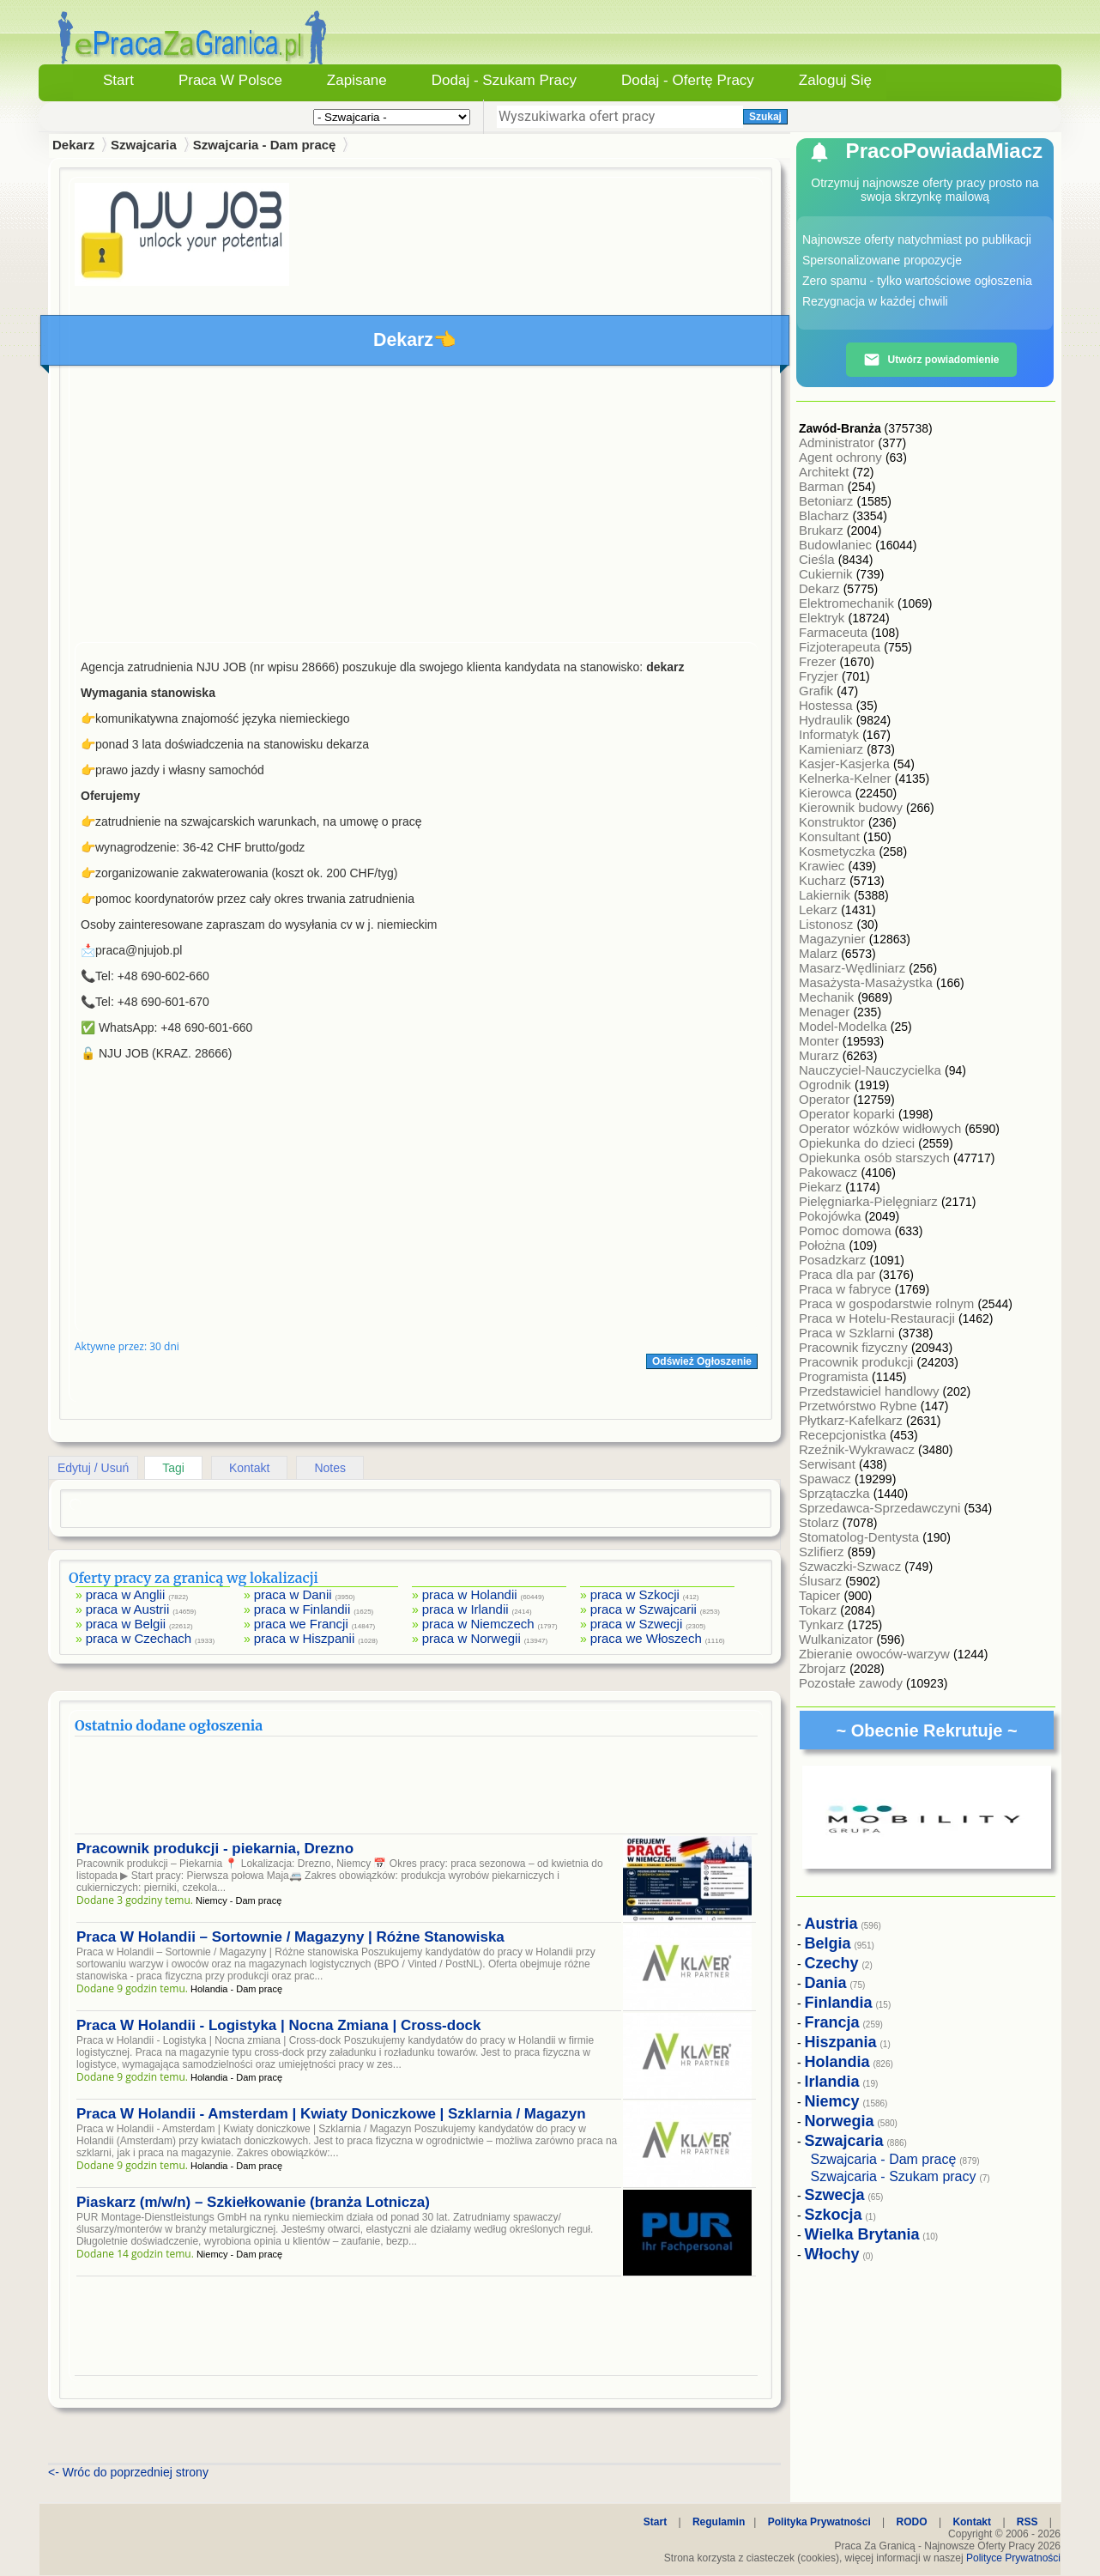 The image size is (1100, 2576). Describe the element at coordinates (832, 1963) in the screenshot. I see `Czechy` at that location.